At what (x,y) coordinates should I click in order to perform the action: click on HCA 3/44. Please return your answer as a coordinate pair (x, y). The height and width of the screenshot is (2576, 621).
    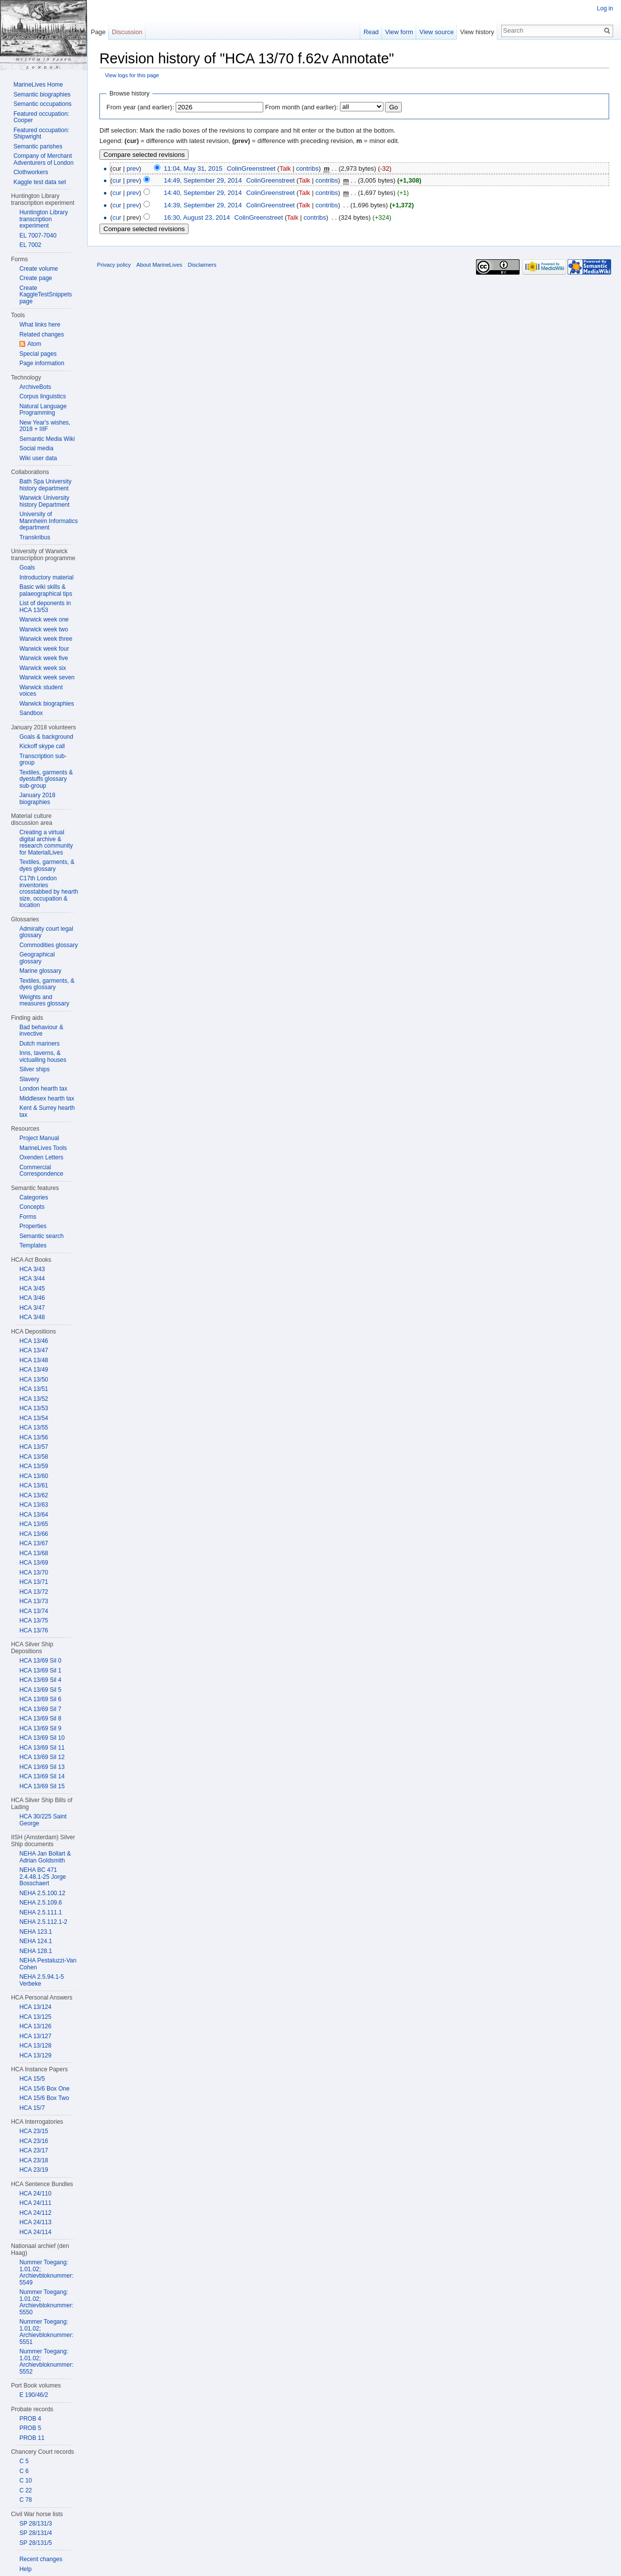
    Looking at the image, I should click on (32, 1278).